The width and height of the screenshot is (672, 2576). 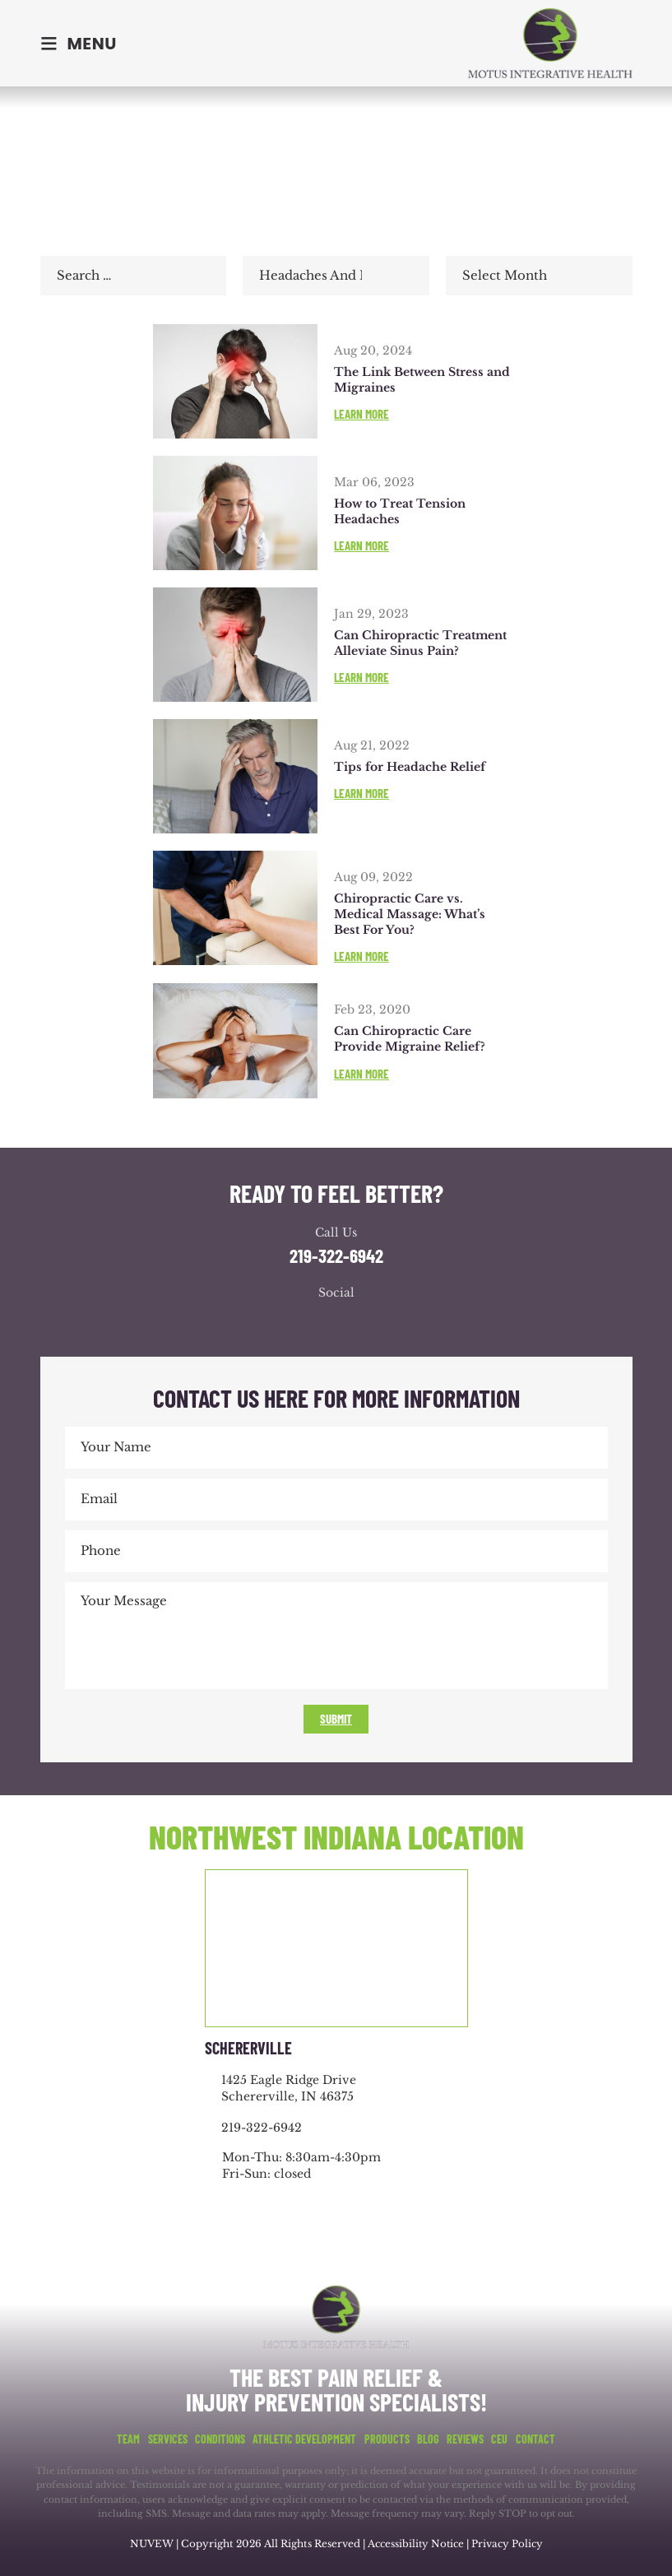 I want to click on Learn More, so click(x=361, y=414).